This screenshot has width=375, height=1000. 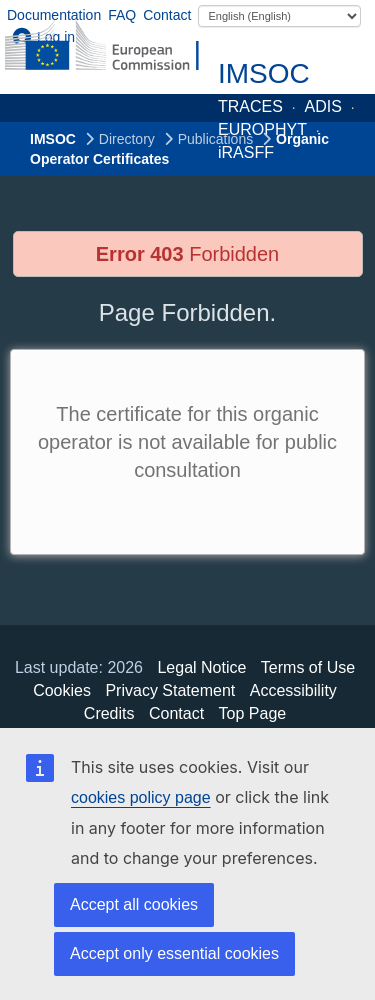 I want to click on Cookies, so click(x=62, y=690).